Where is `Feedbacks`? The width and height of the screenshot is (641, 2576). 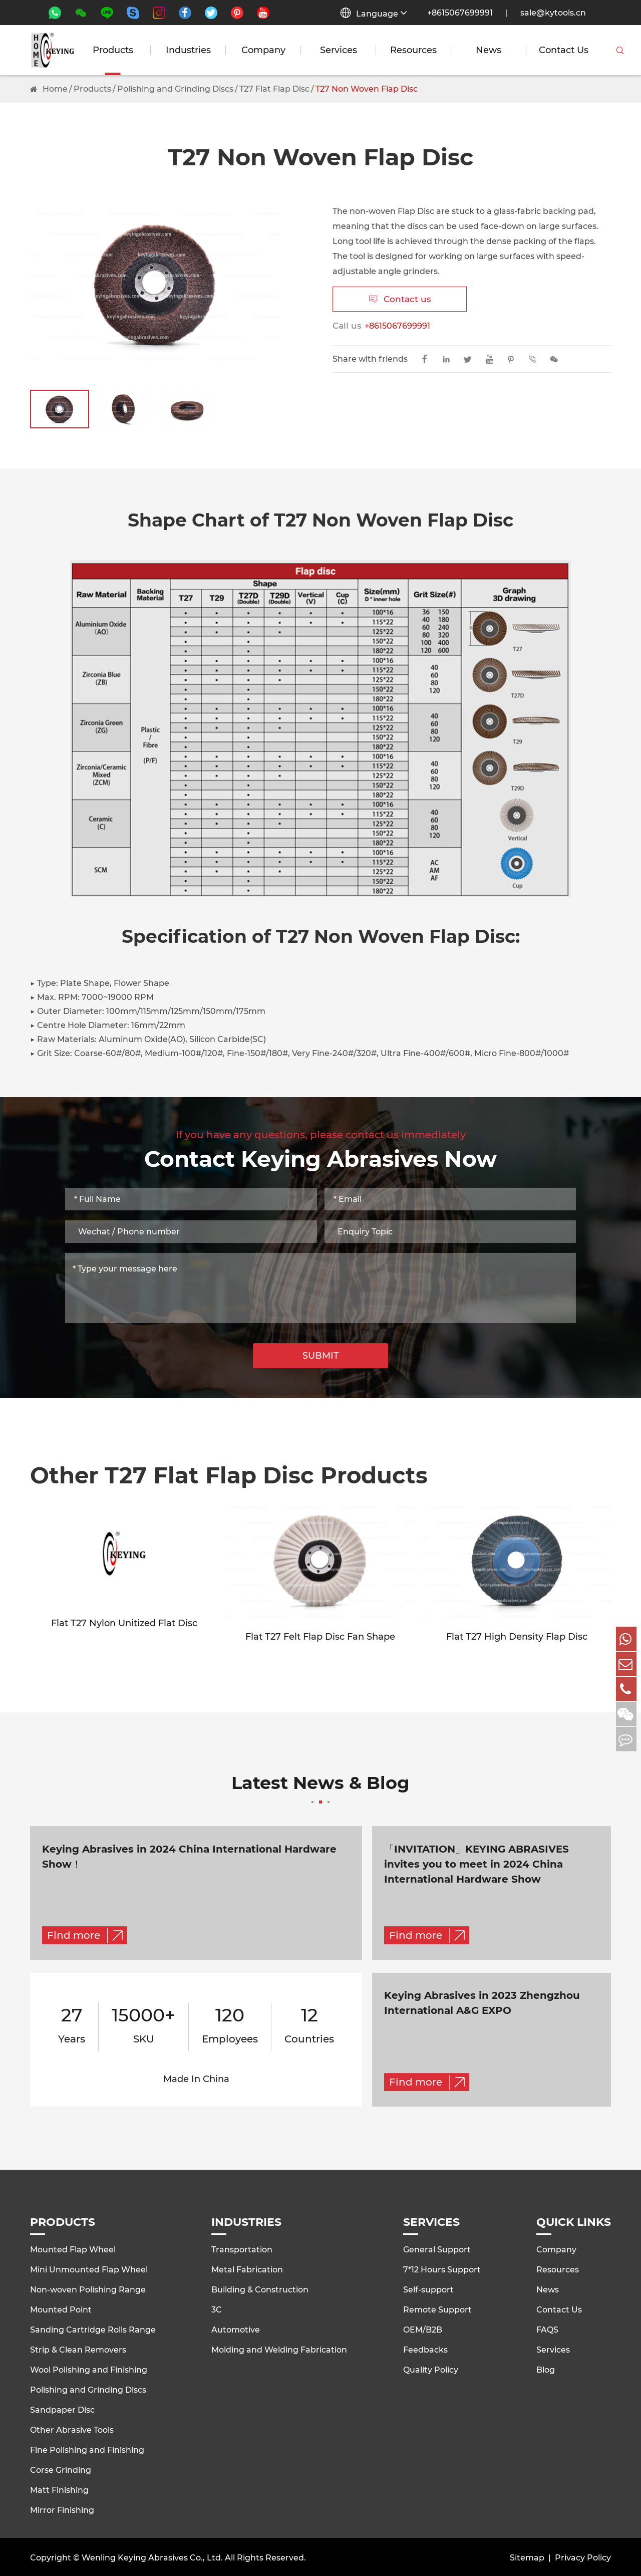 Feedbacks is located at coordinates (425, 2348).